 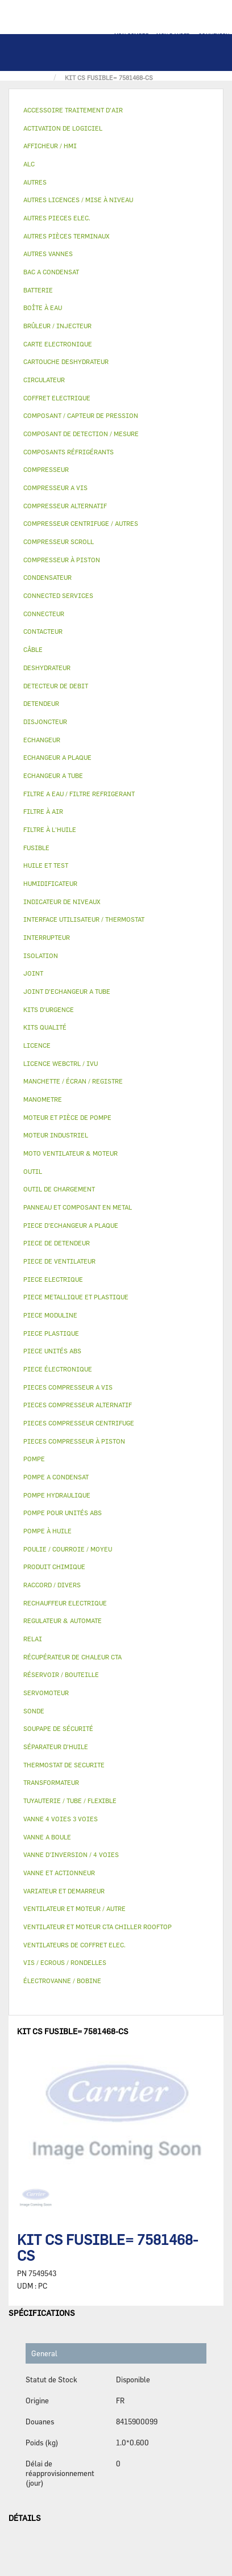 What do you see at coordinates (72, 1657) in the screenshot?
I see `RÉCUPÉRATEUR DE CHALEUR CTA` at bounding box center [72, 1657].